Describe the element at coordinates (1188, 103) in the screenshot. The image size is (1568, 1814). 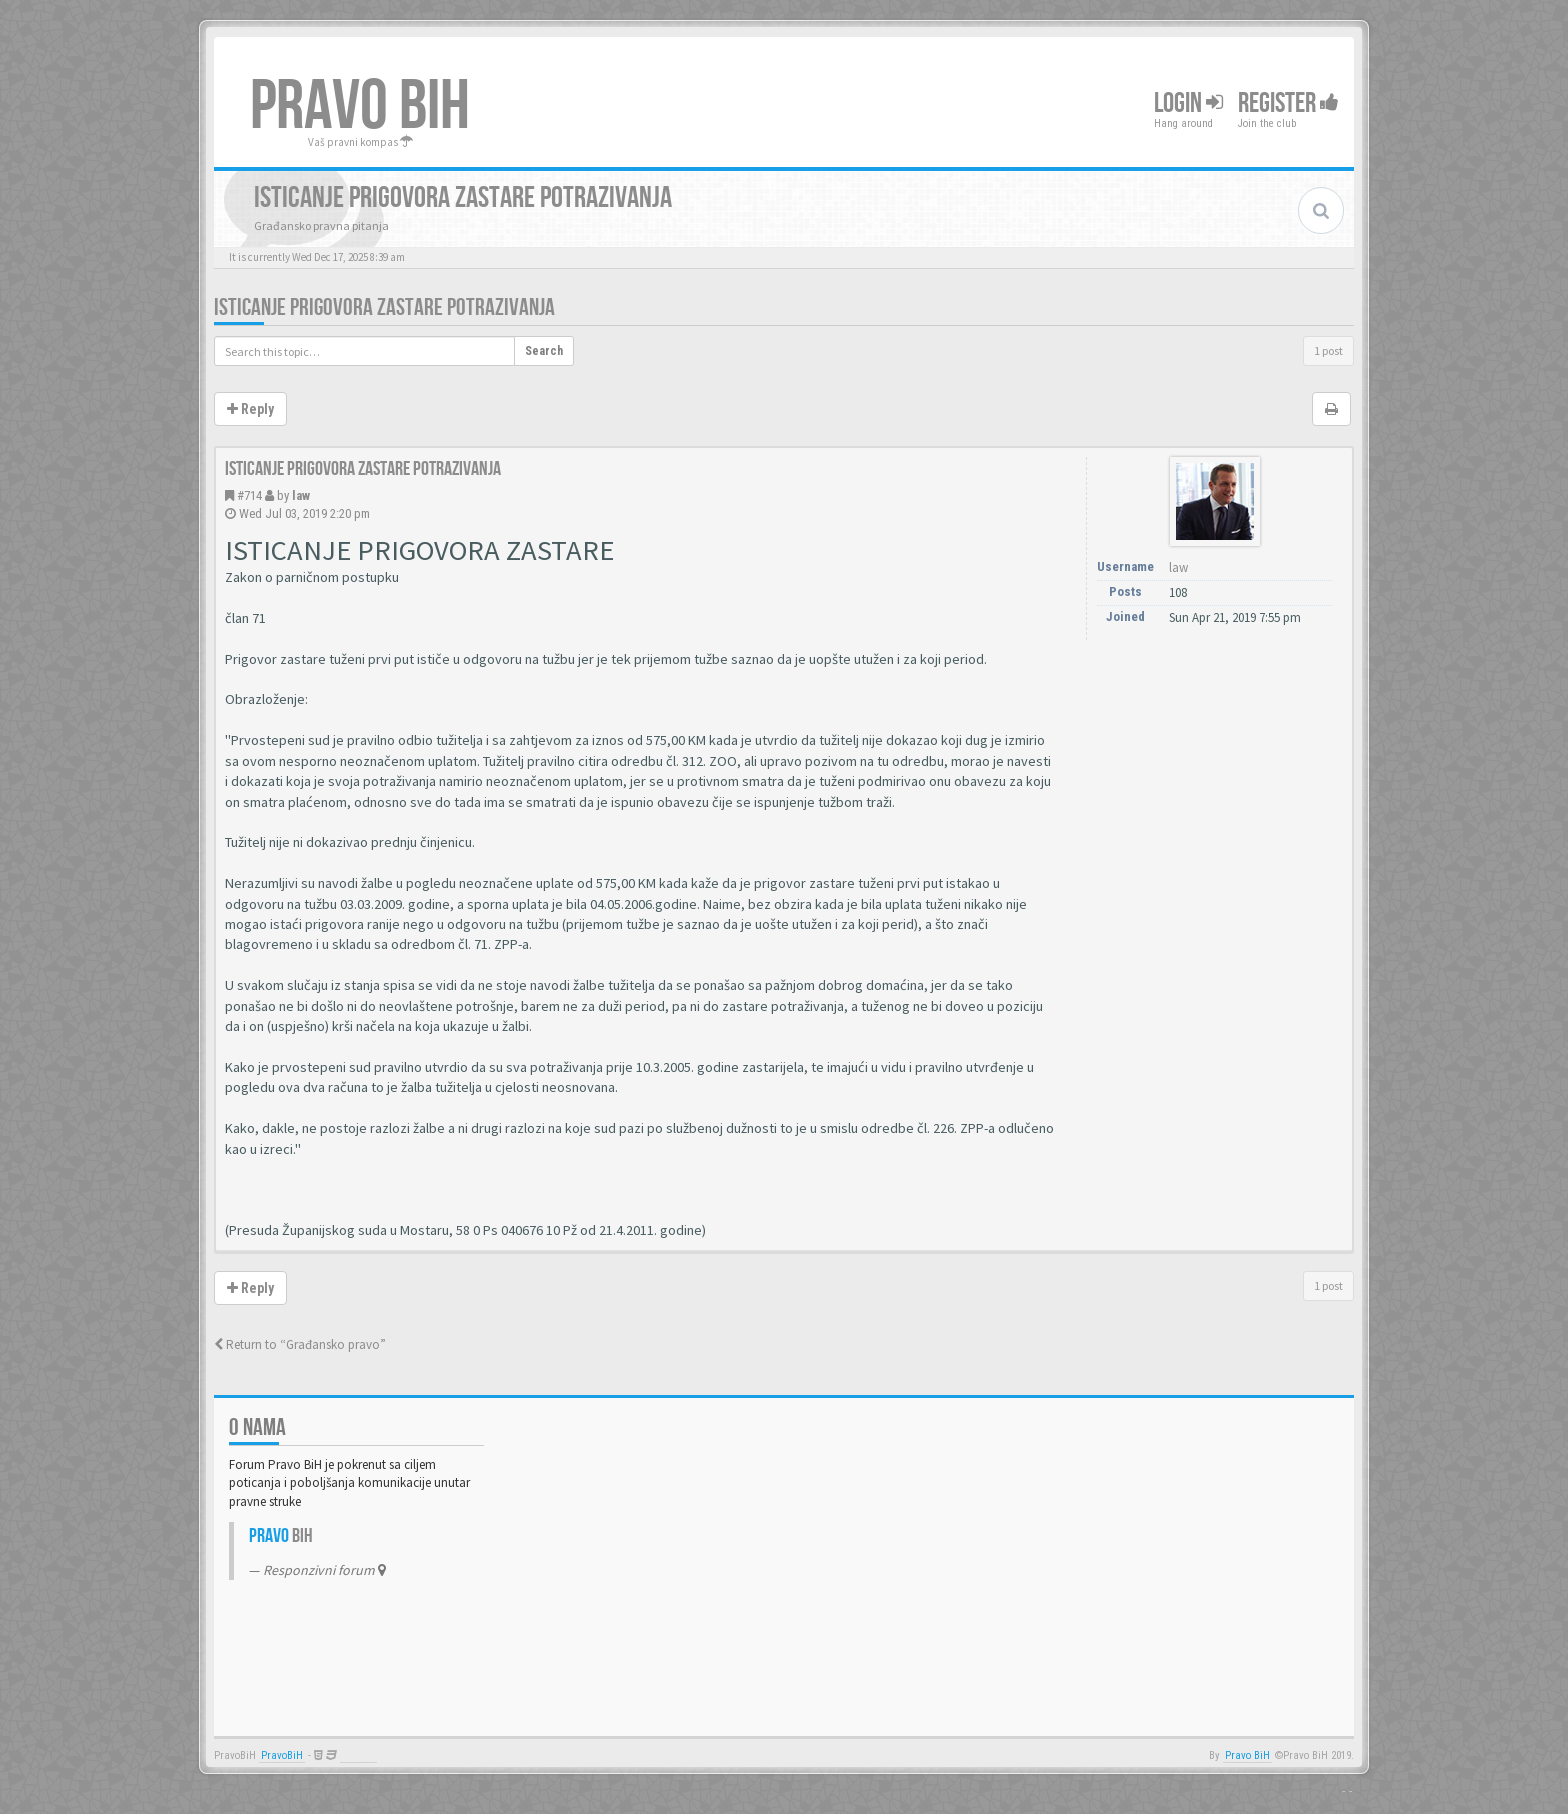
I see `Login` at that location.